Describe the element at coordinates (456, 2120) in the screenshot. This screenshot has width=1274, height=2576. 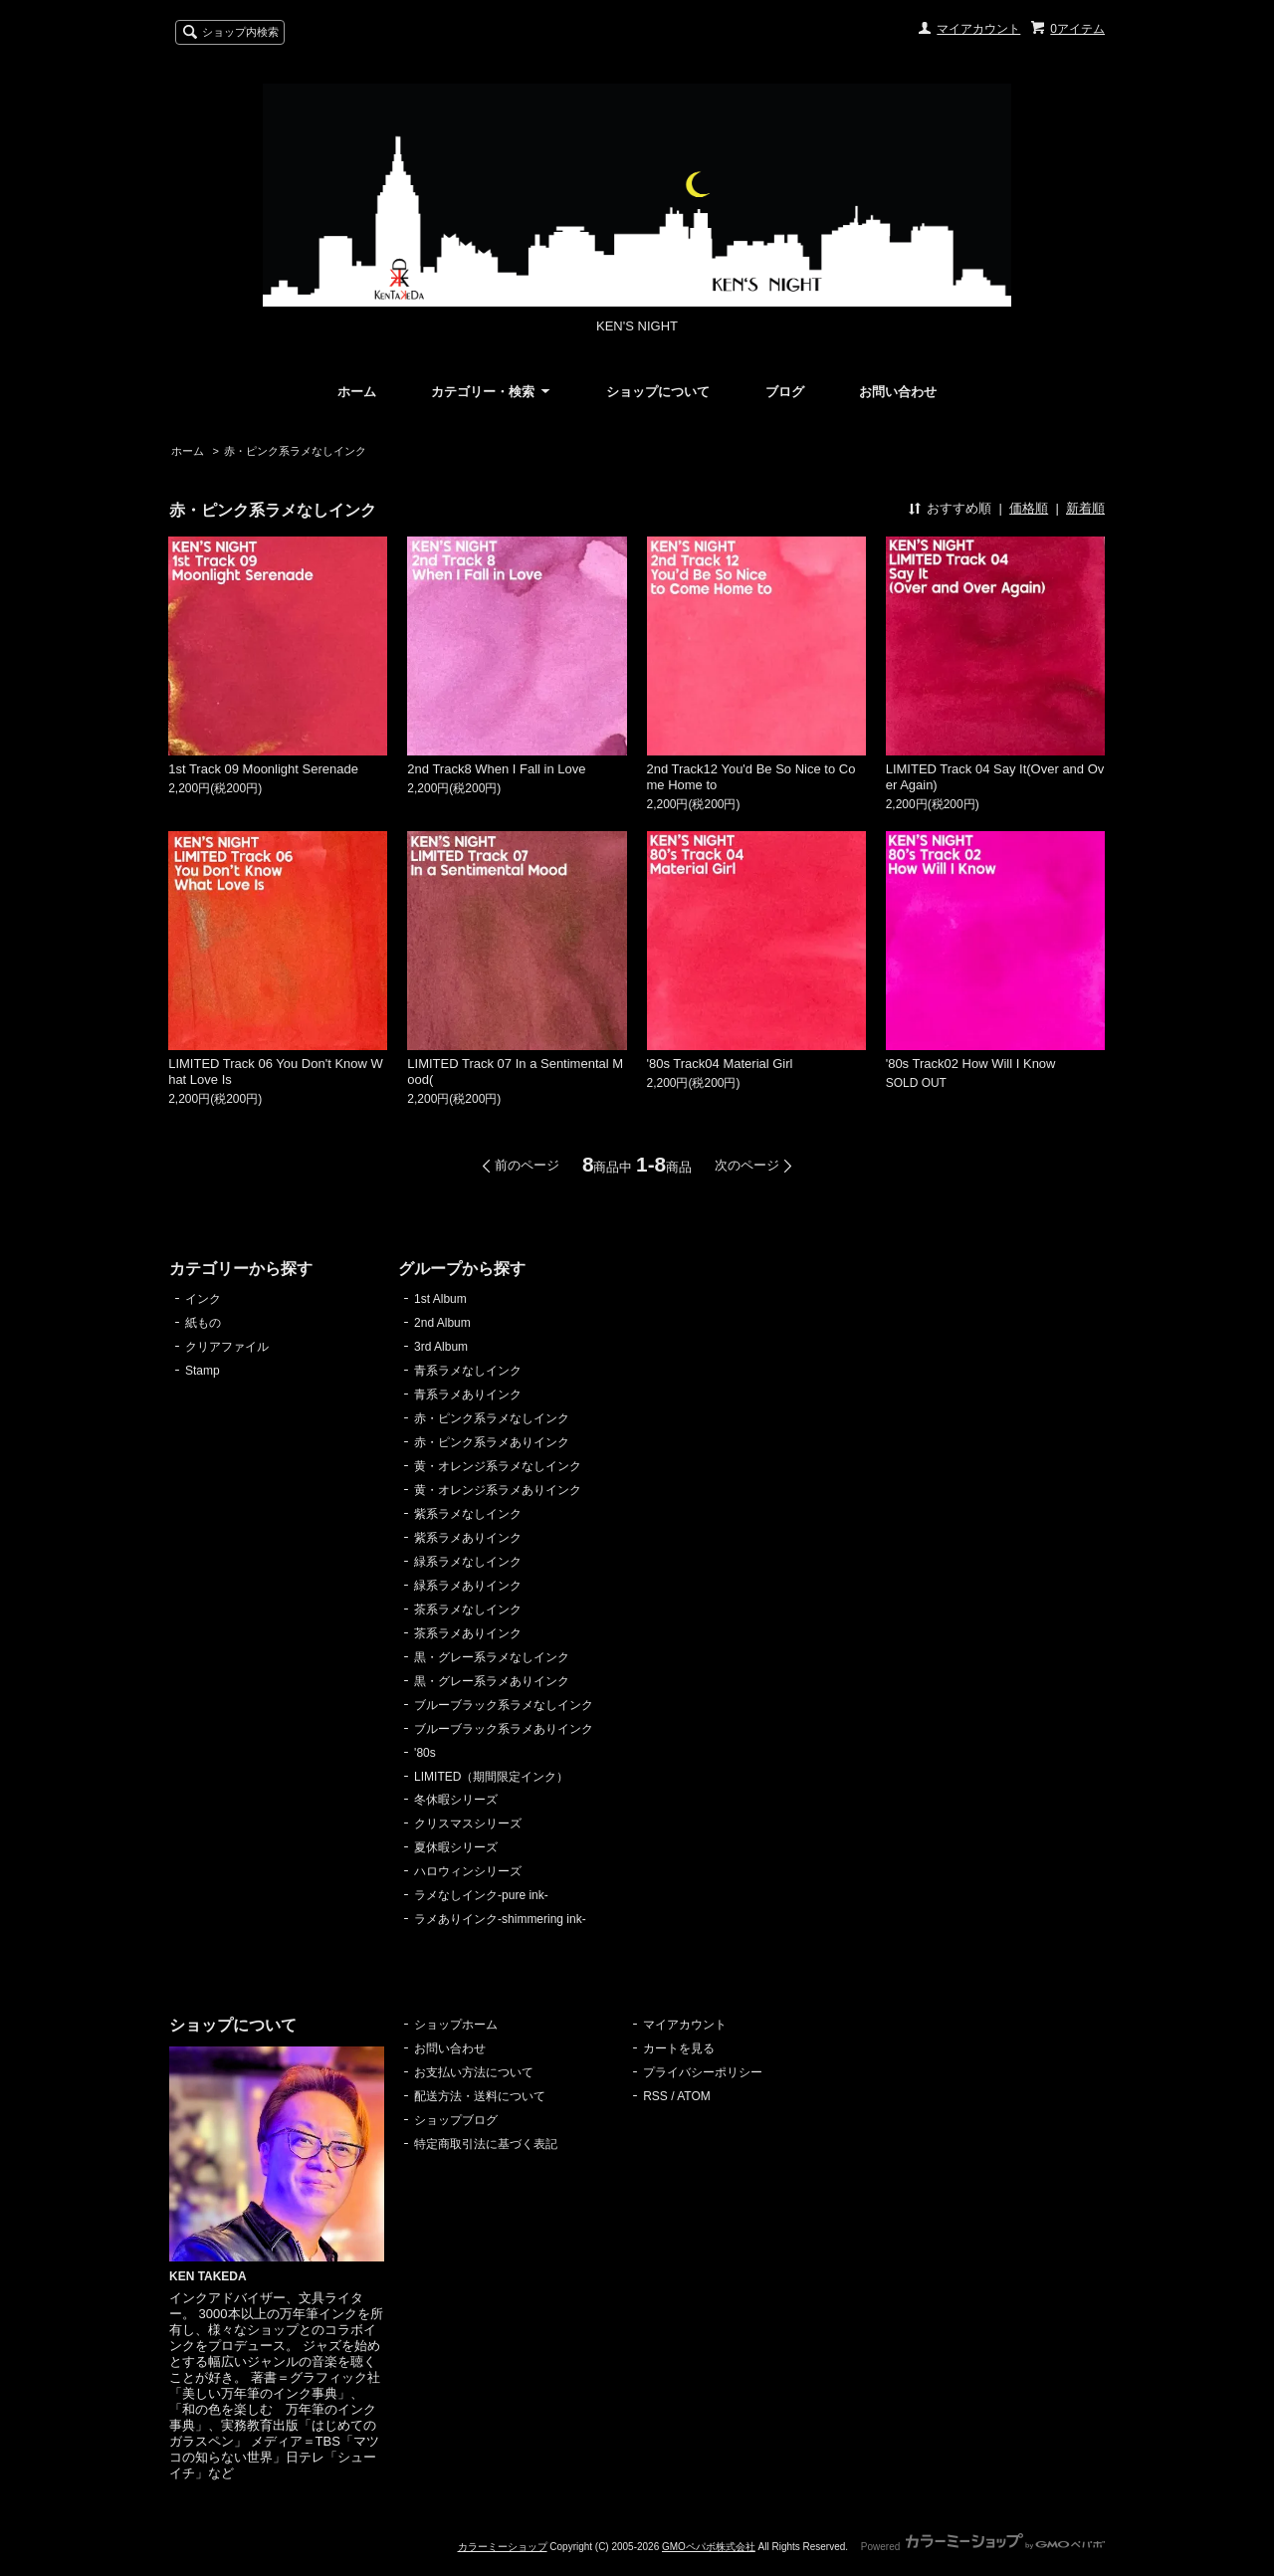
I see `ショップブログ` at that location.